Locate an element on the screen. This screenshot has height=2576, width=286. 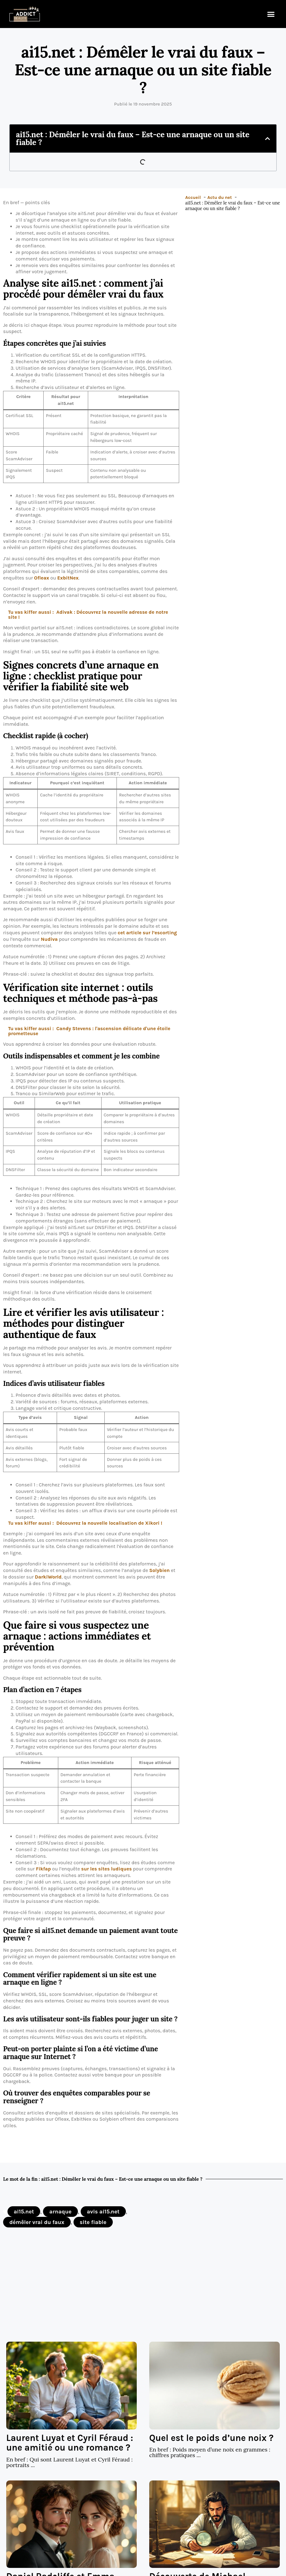
avis ai15.net is located at coordinates (103, 2211).